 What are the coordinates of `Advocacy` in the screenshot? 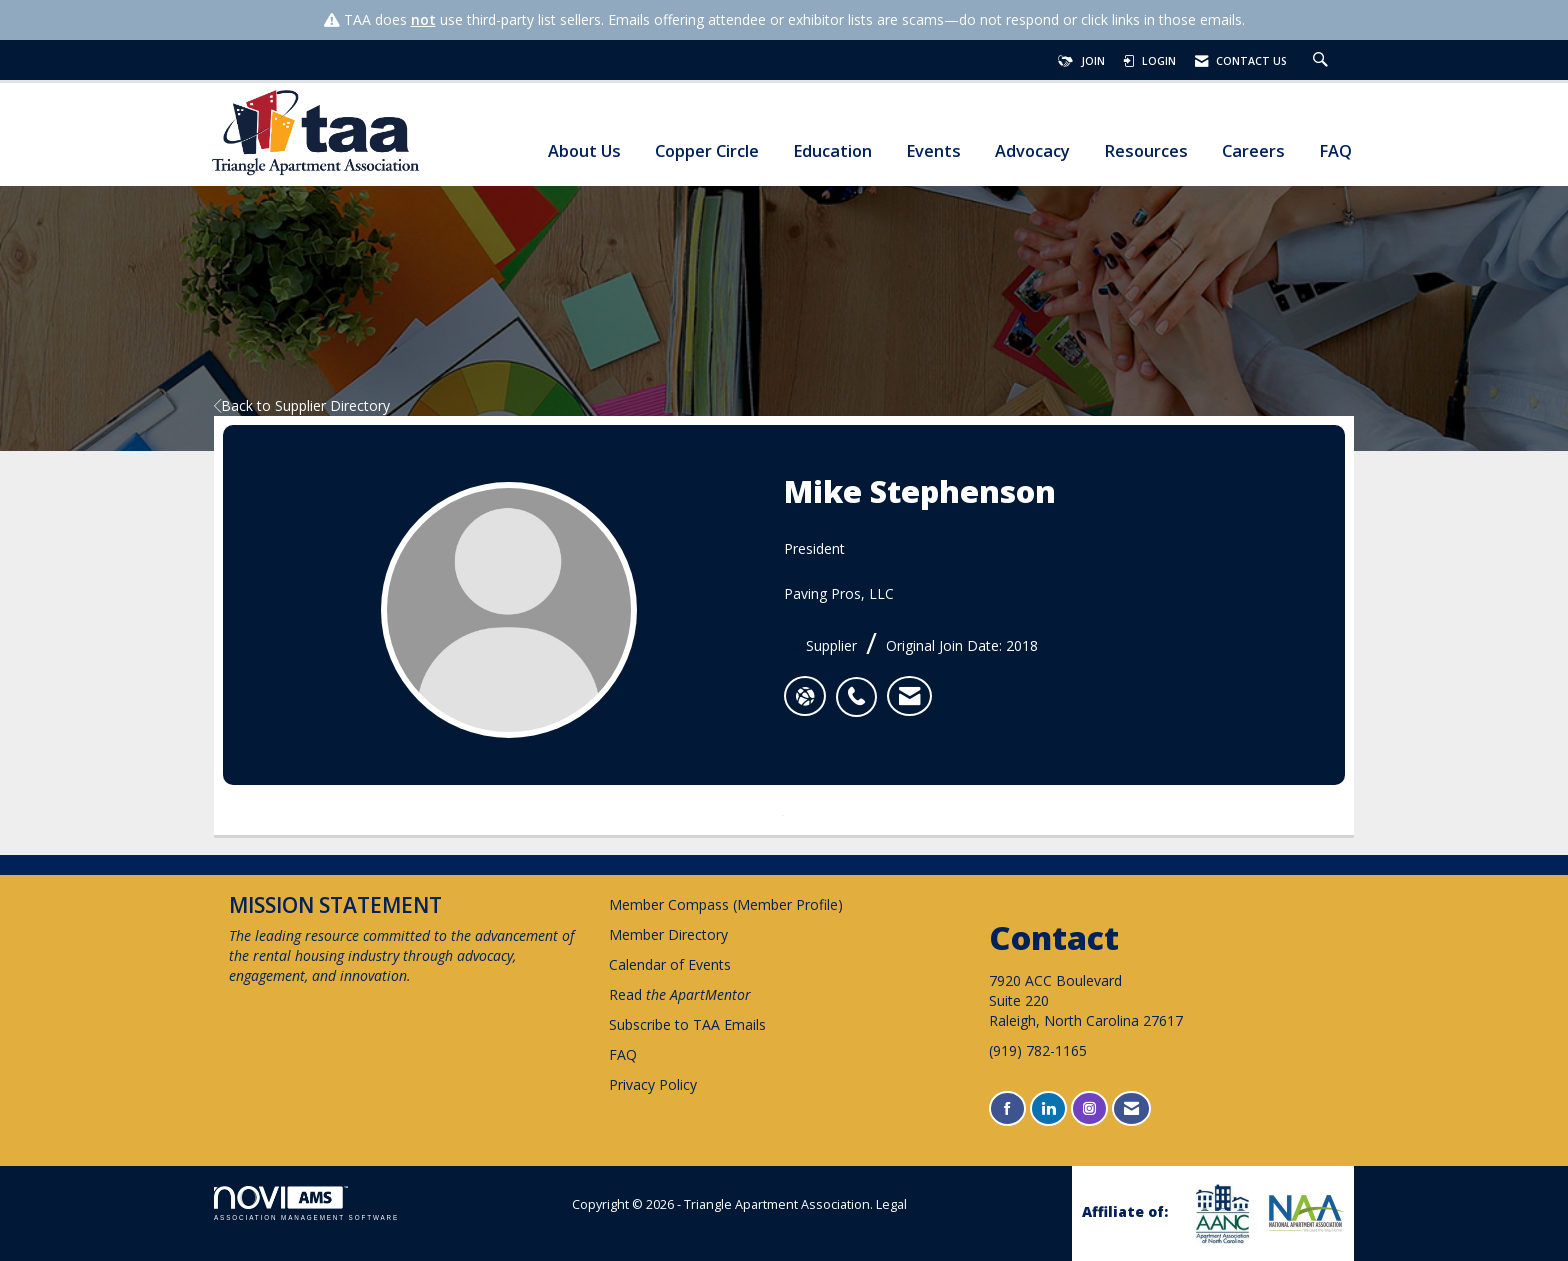 It's located at (1032, 151).